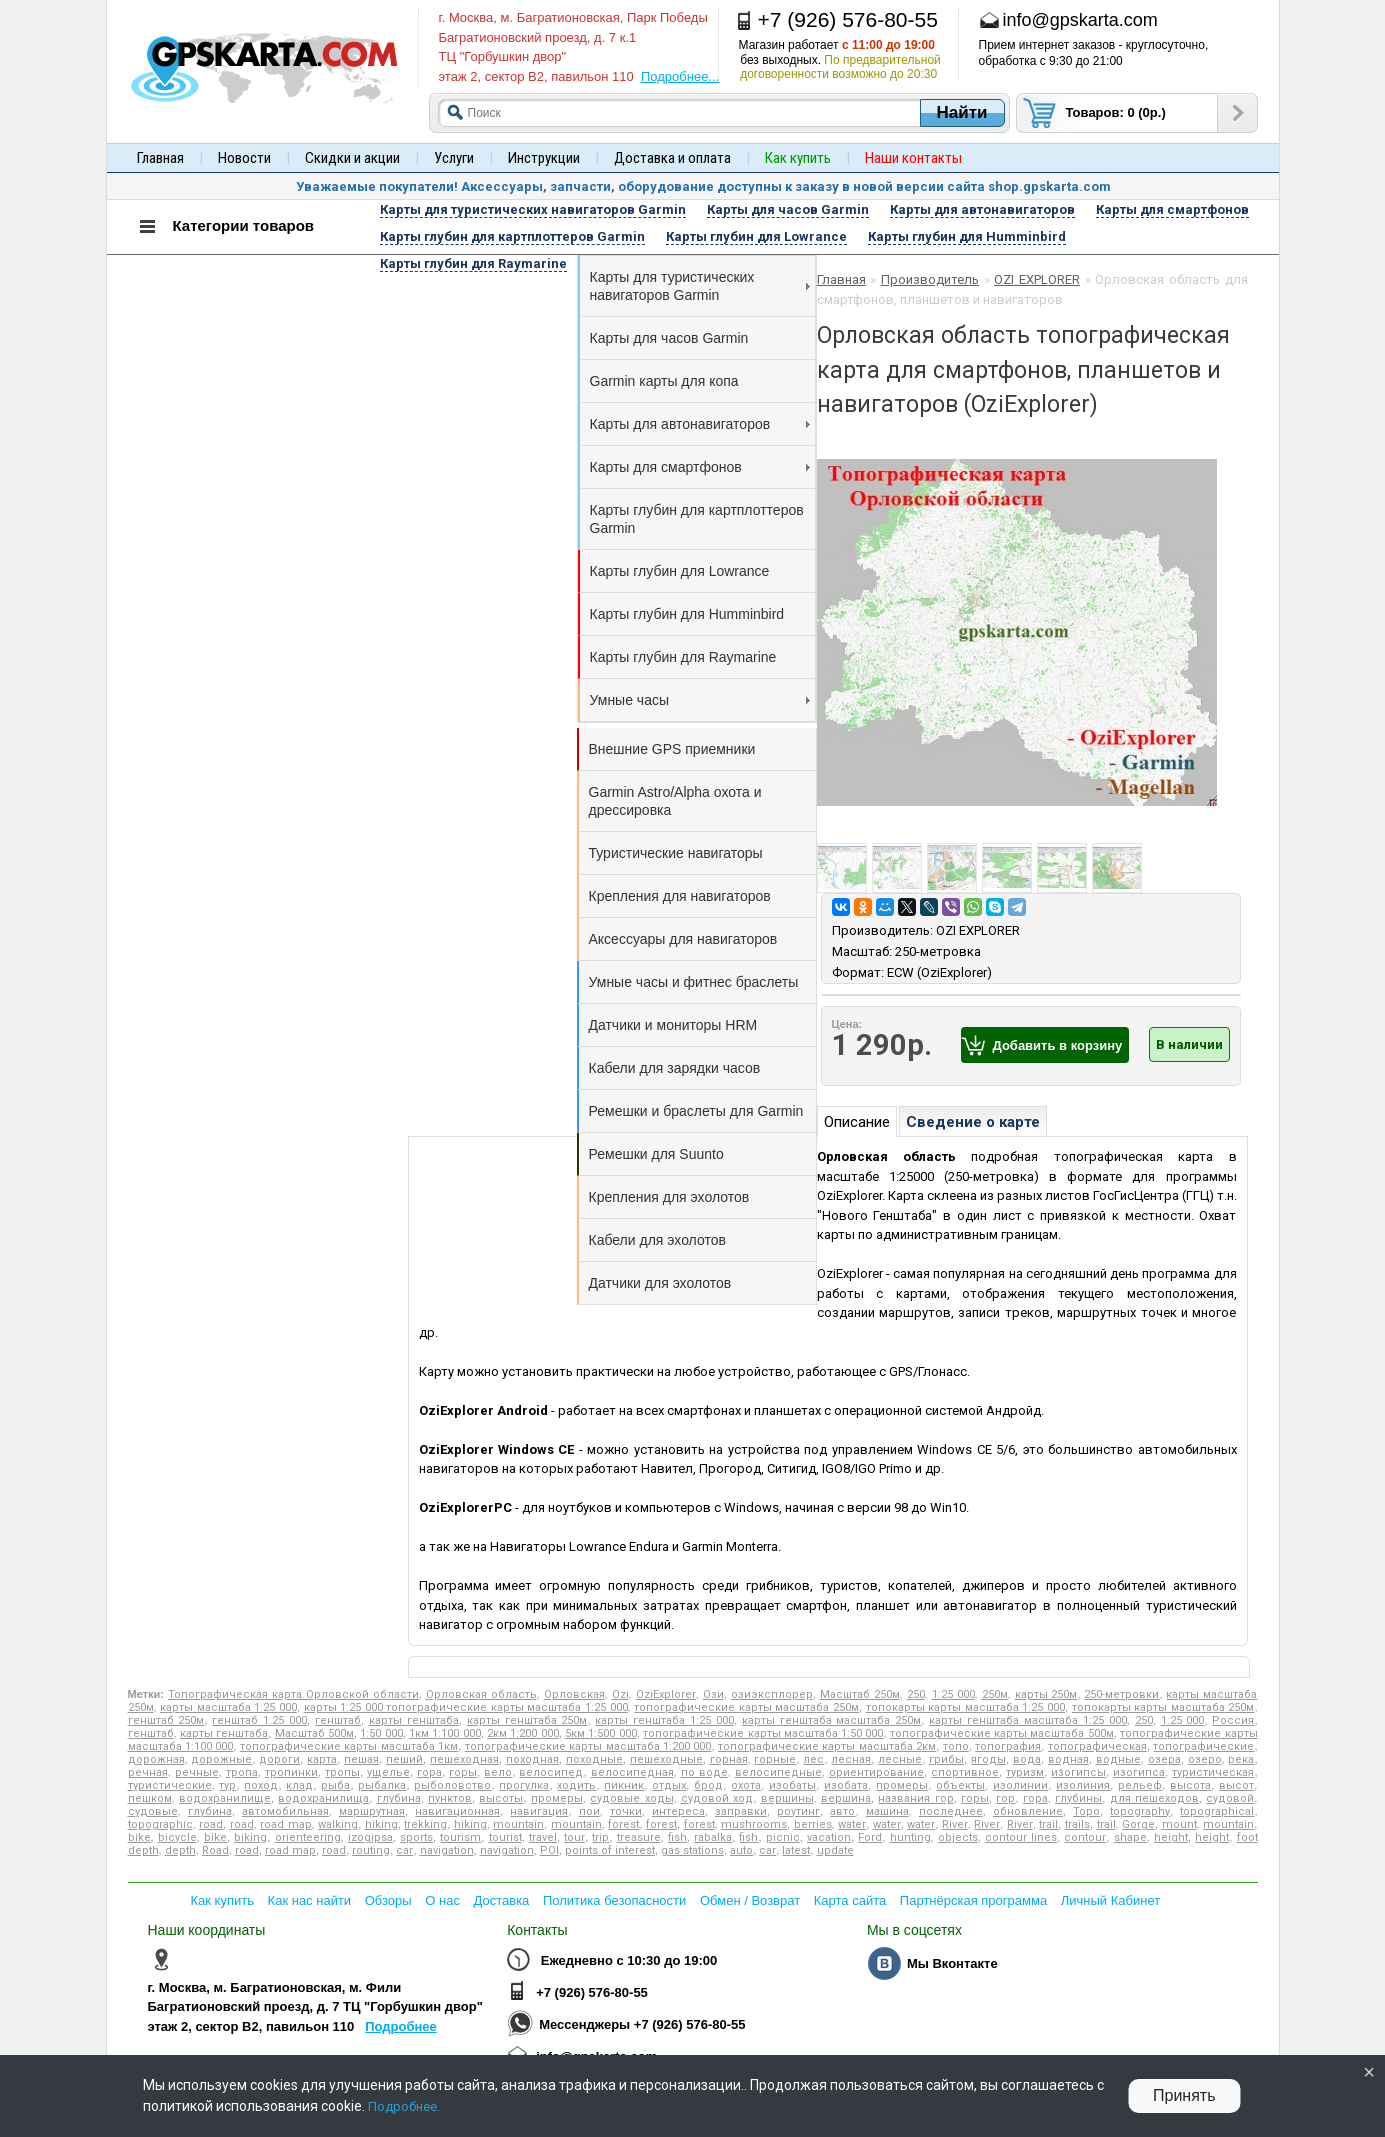 This screenshot has height=2137, width=1385. What do you see at coordinates (177, 1837) in the screenshot?
I see `bicycle` at bounding box center [177, 1837].